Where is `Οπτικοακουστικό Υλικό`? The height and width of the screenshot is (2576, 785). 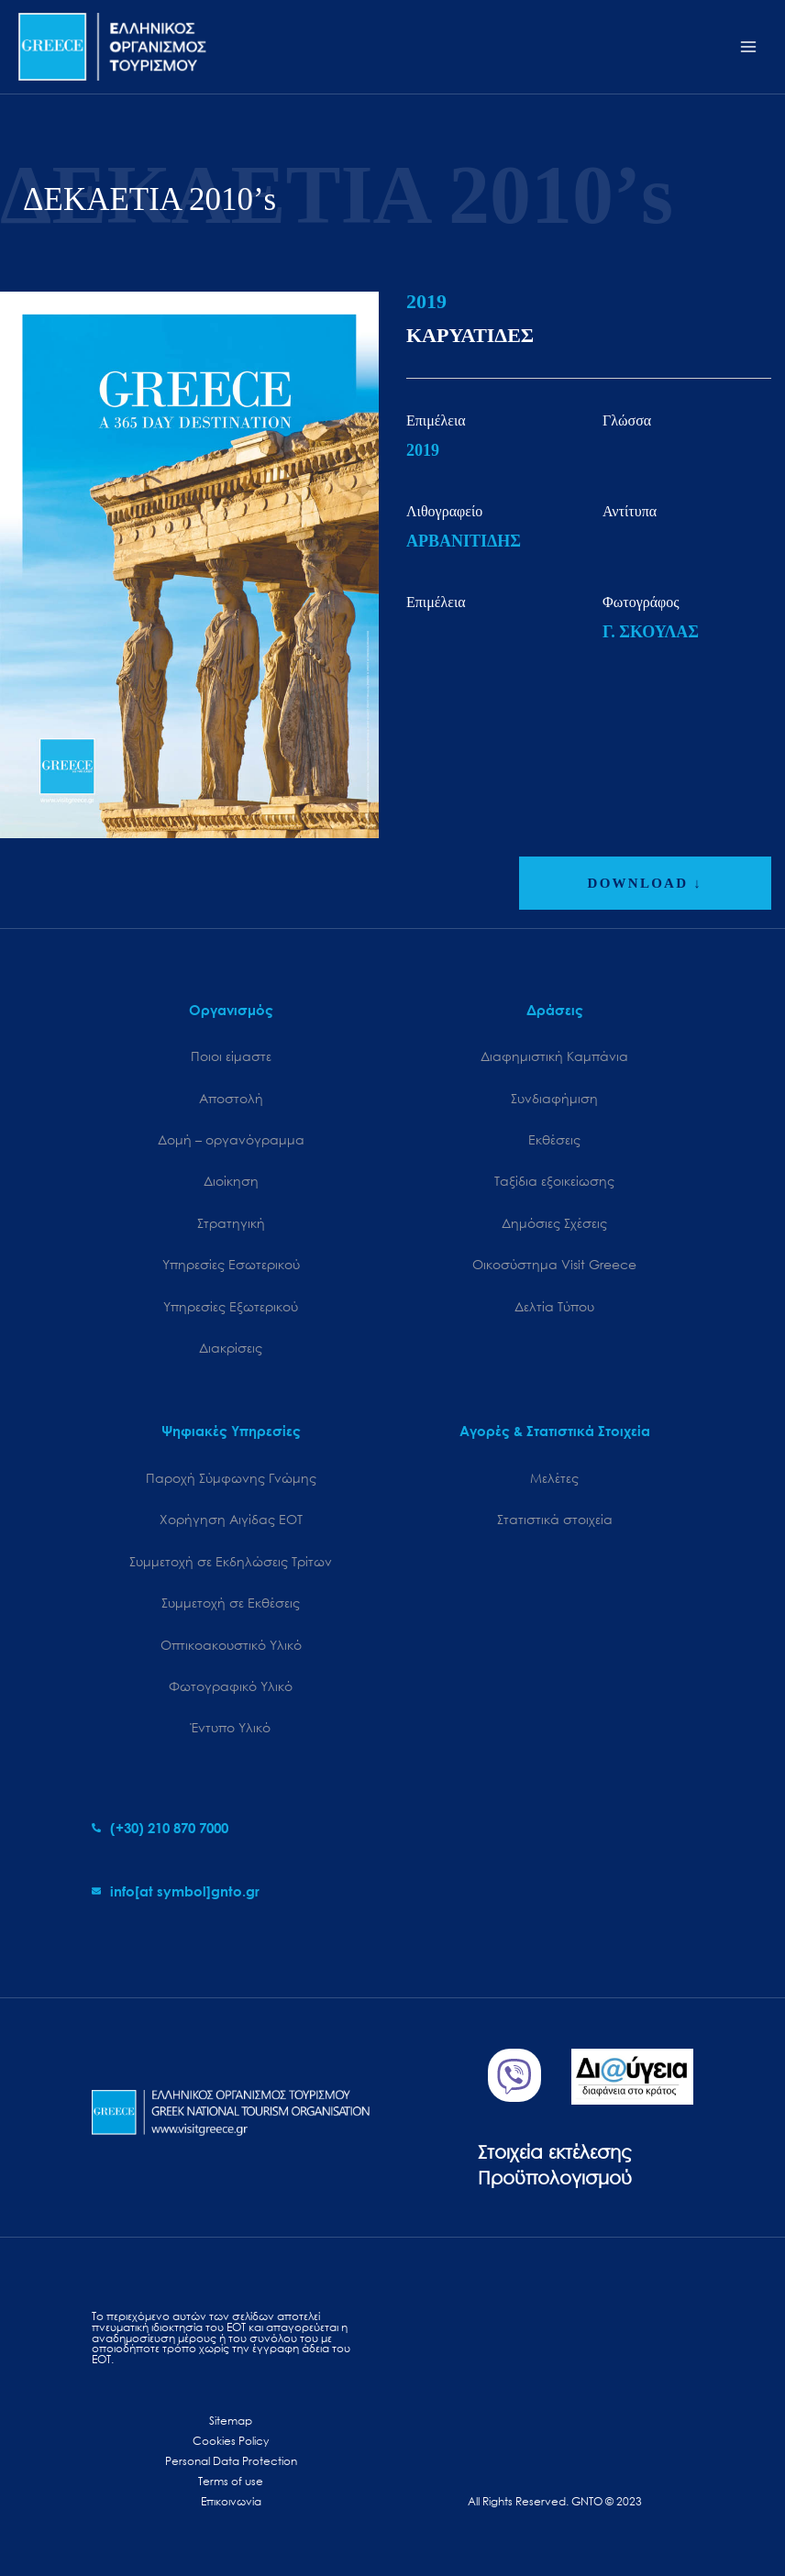
Οπτικοακουστικό Υλικό is located at coordinates (231, 1644).